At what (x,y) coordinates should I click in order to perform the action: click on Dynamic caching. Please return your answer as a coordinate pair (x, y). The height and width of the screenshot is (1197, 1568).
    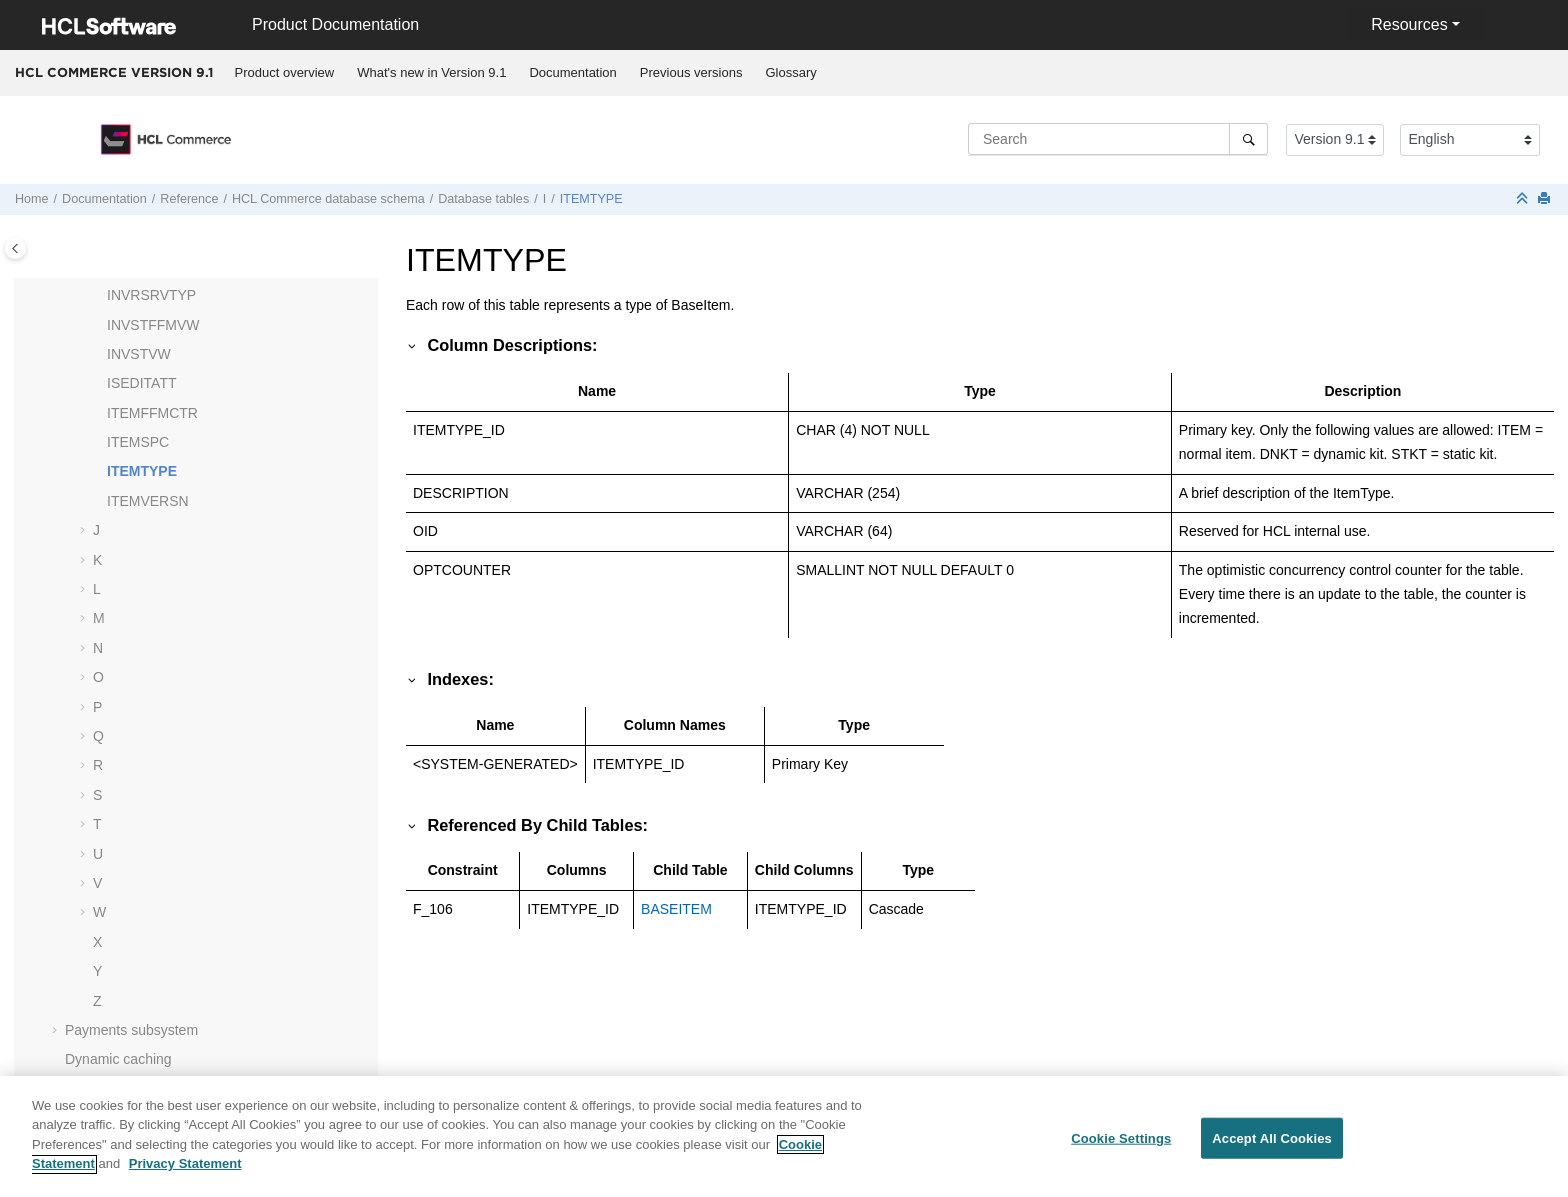
    Looking at the image, I should click on (118, 1059).